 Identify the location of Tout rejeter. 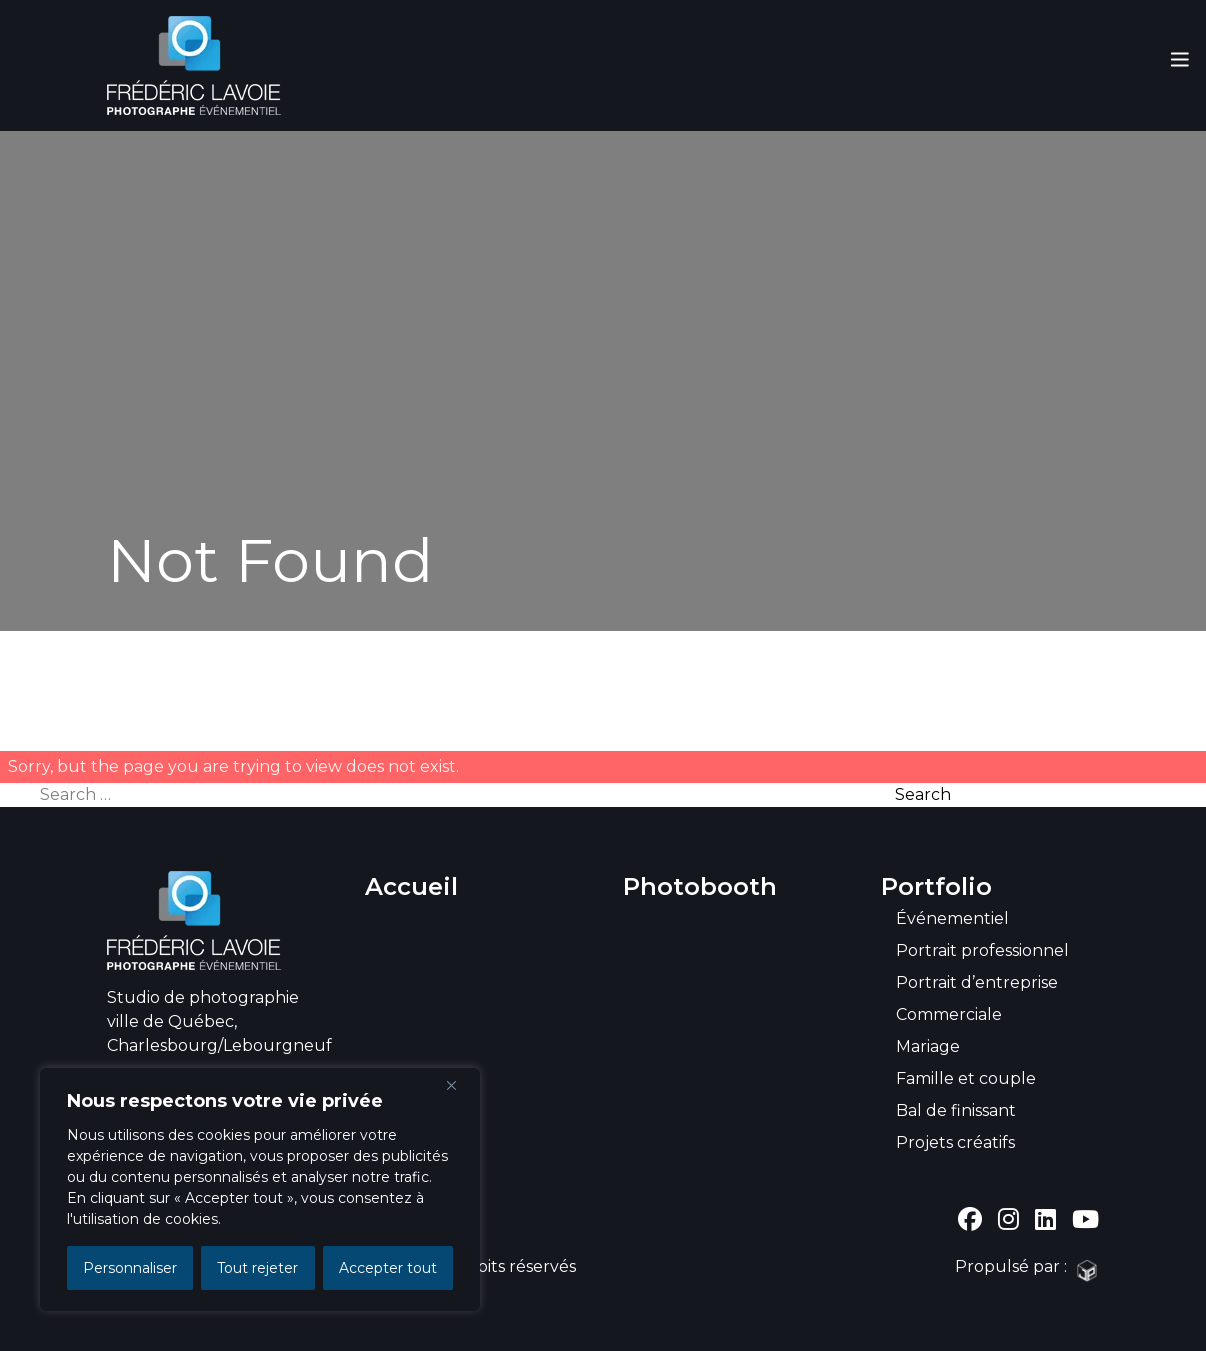
(257, 1268).